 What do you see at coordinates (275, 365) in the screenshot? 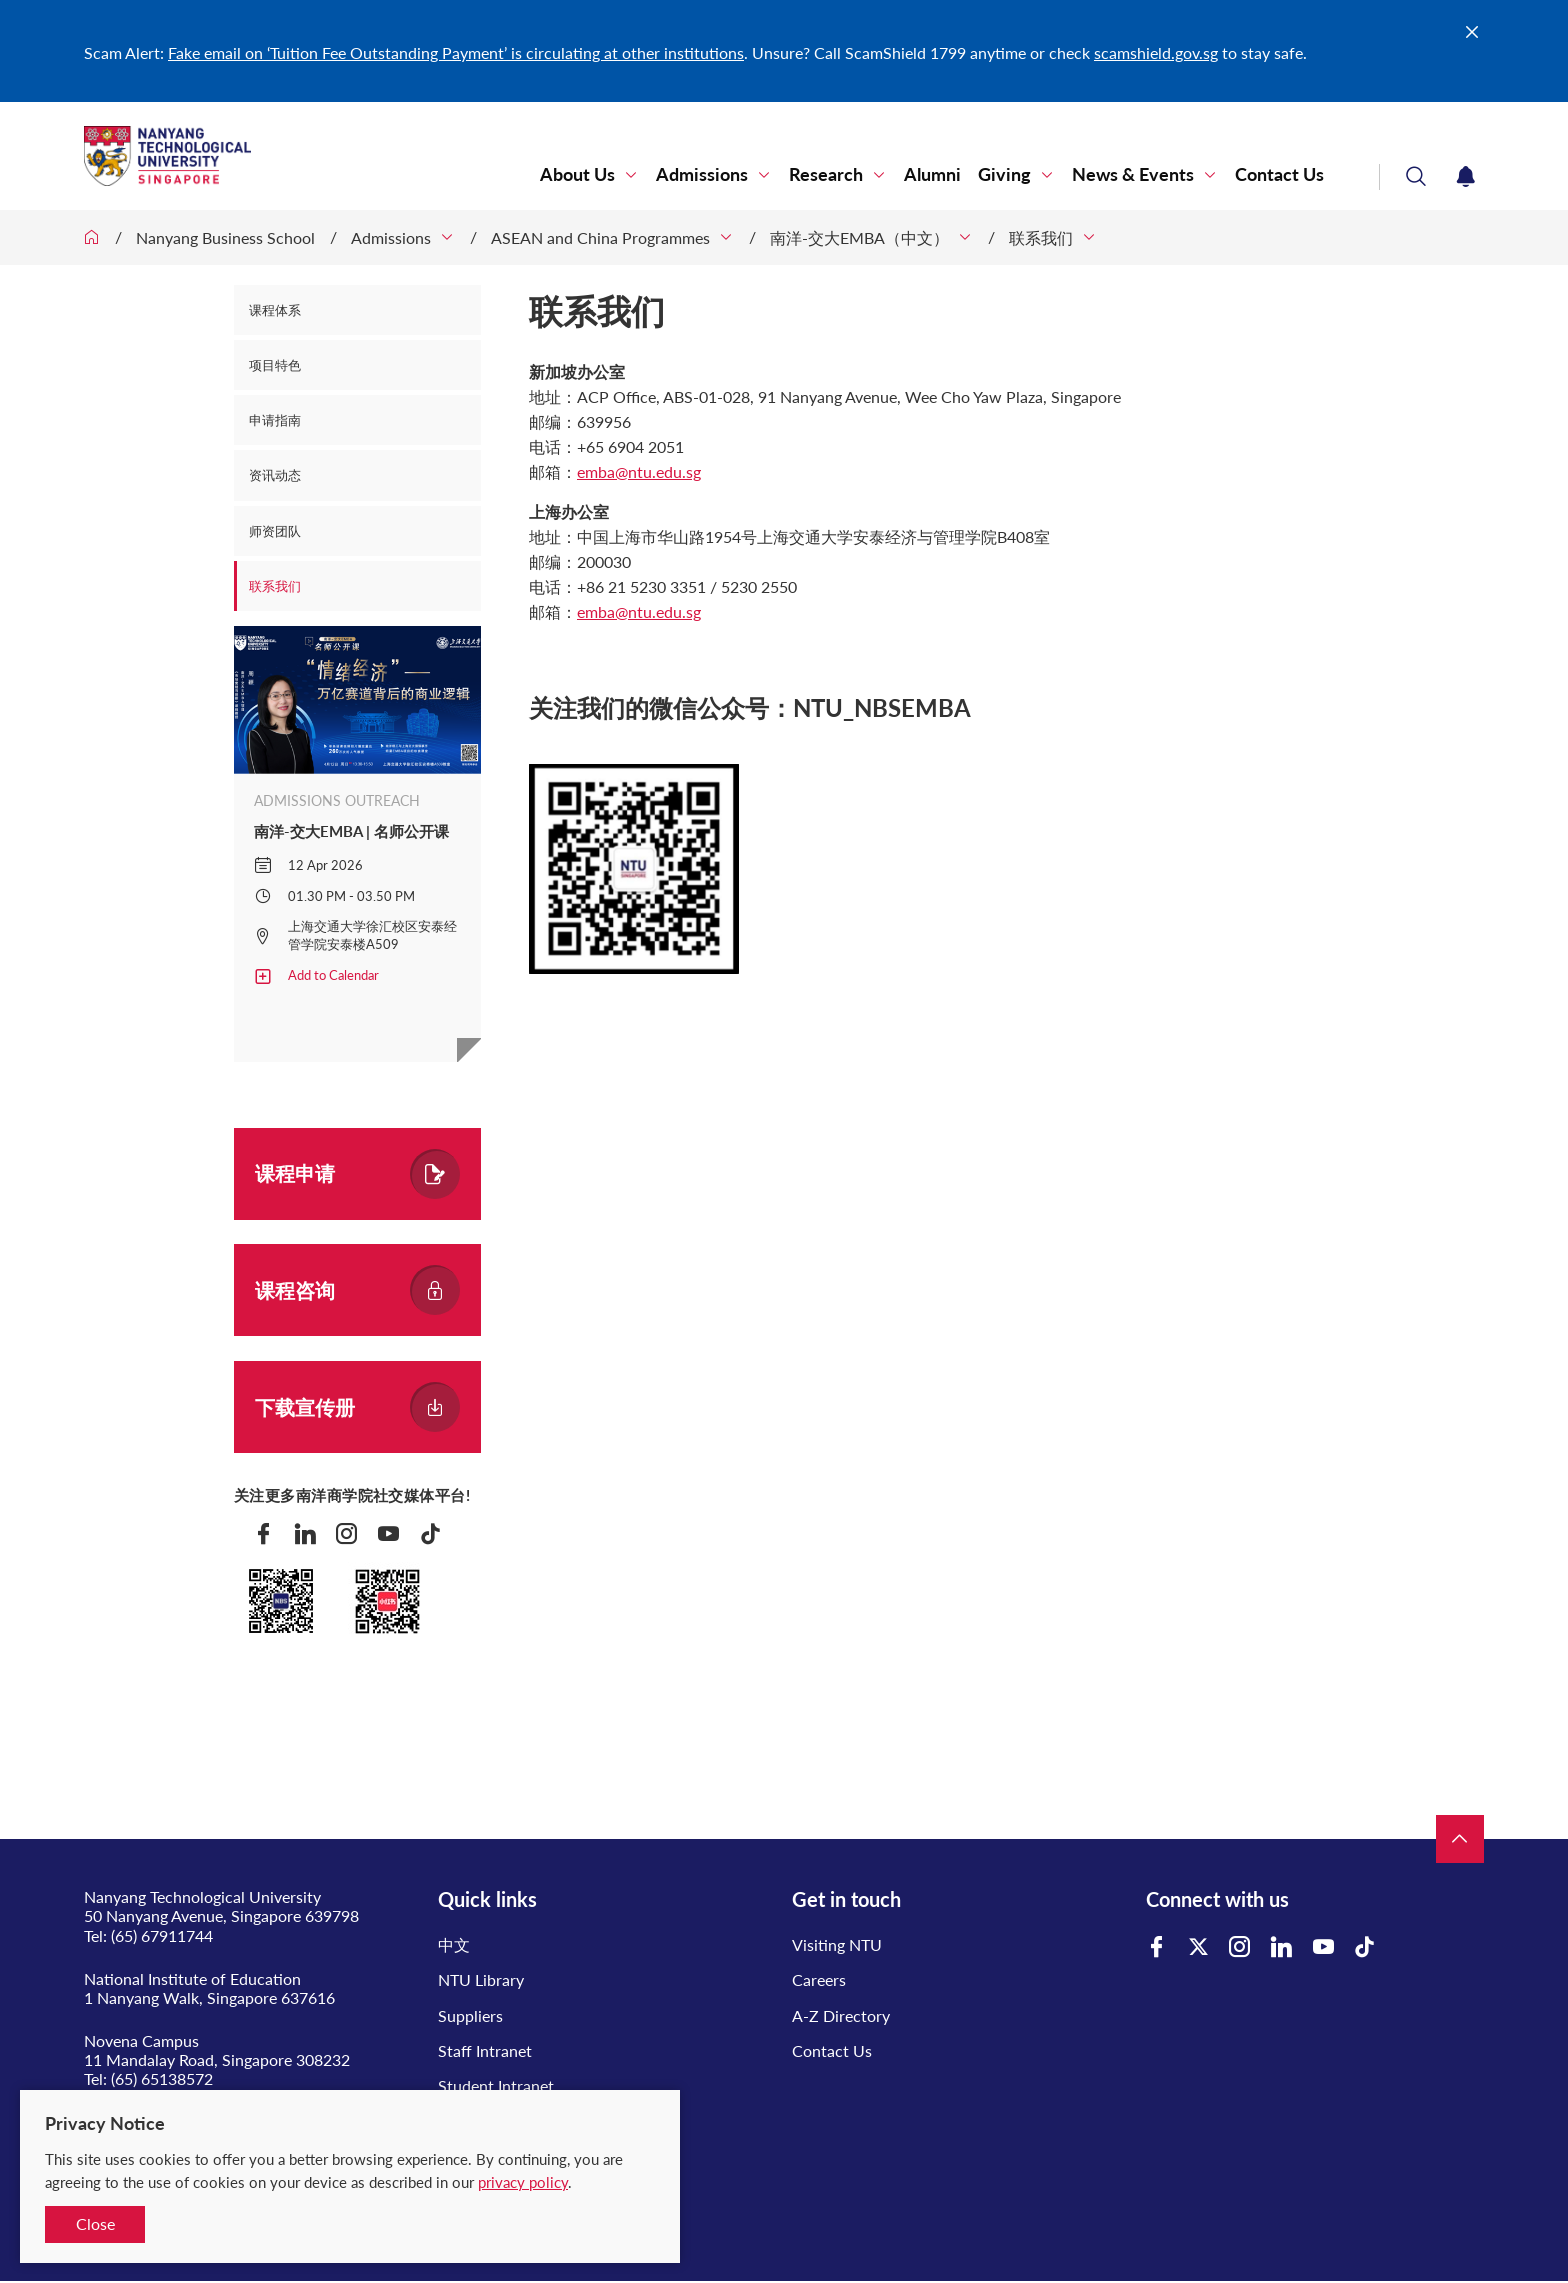
I see `项目特色` at bounding box center [275, 365].